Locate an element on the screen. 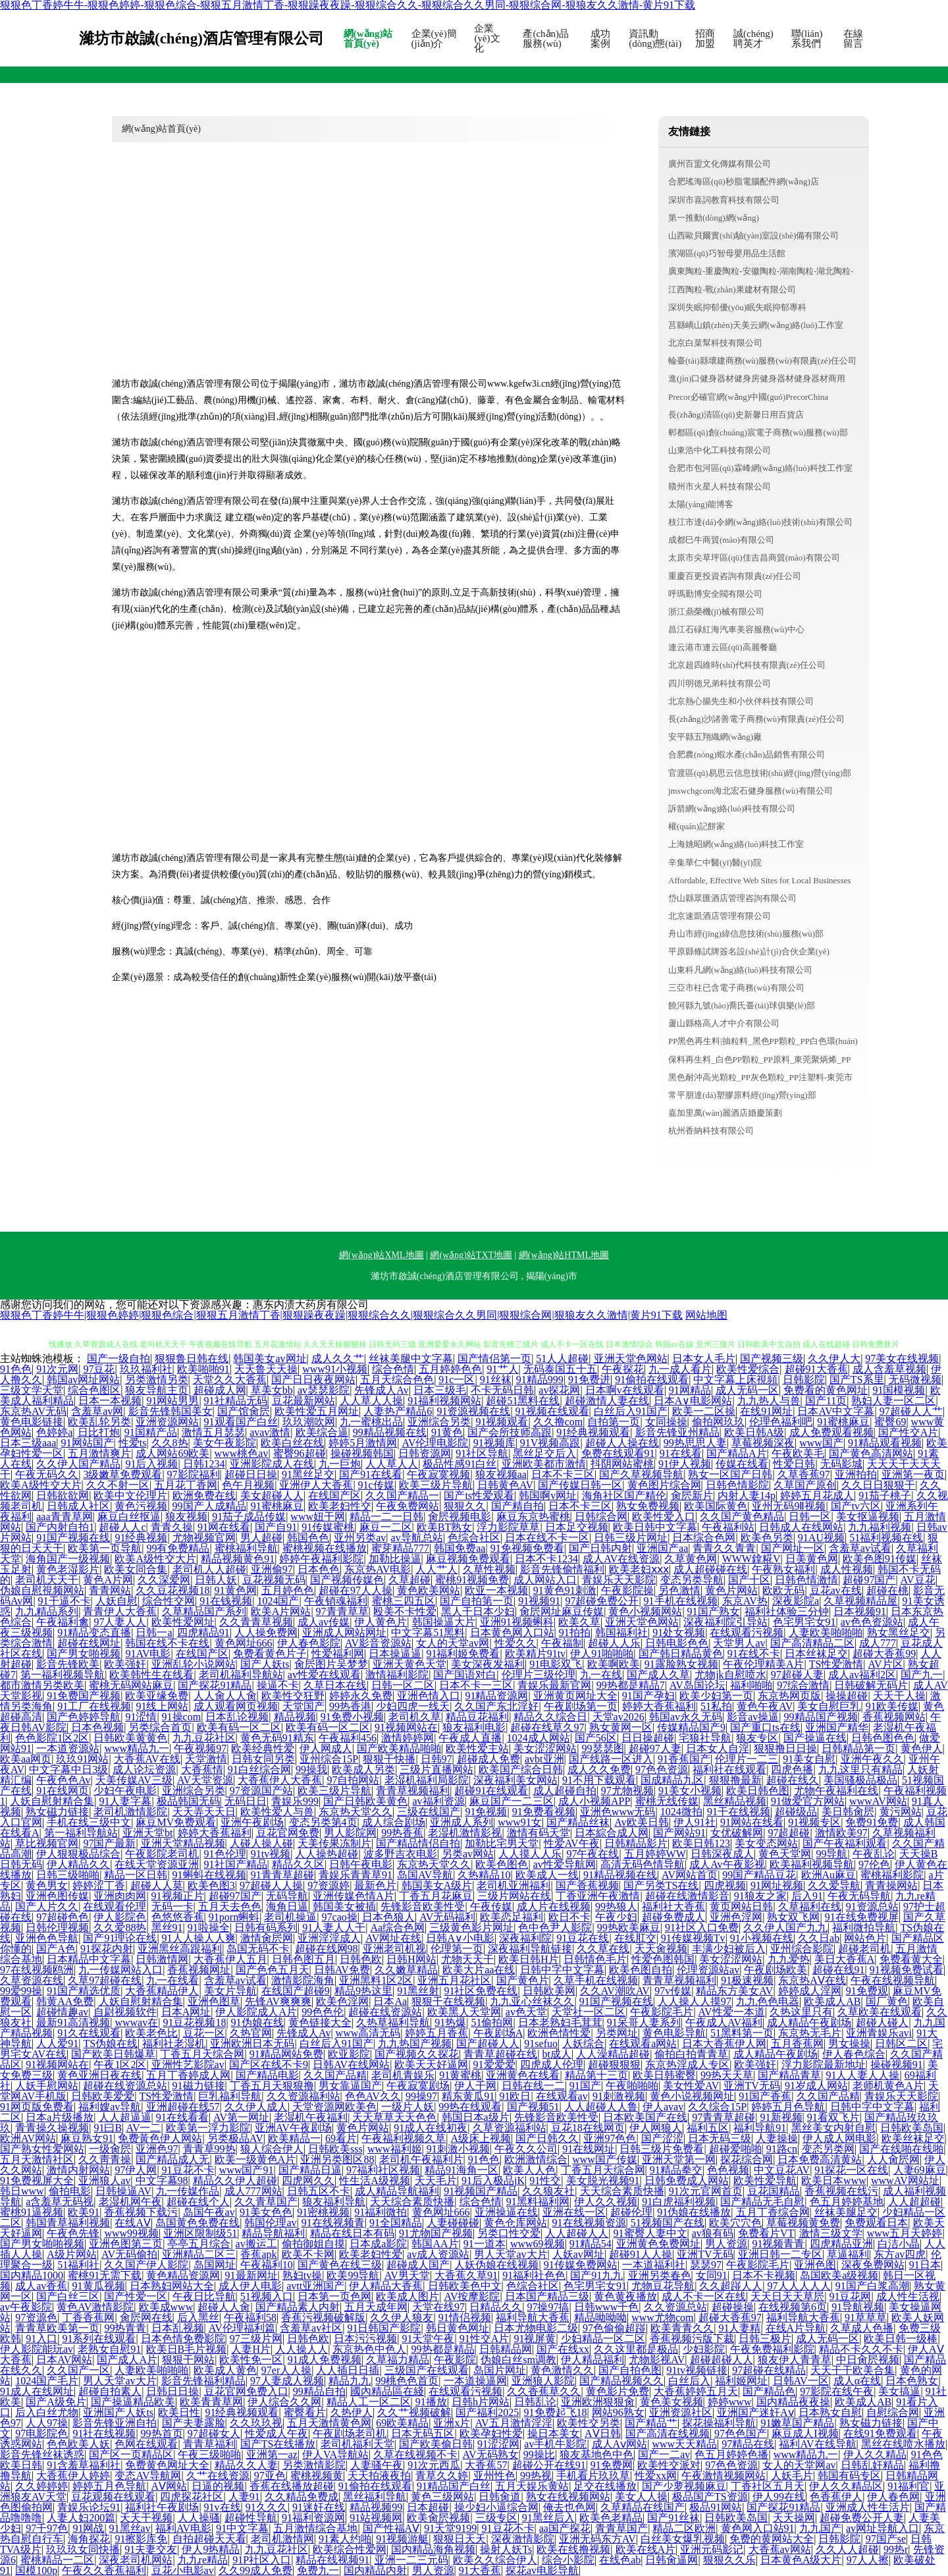  aa国产探花 is located at coordinates (565, 2528).